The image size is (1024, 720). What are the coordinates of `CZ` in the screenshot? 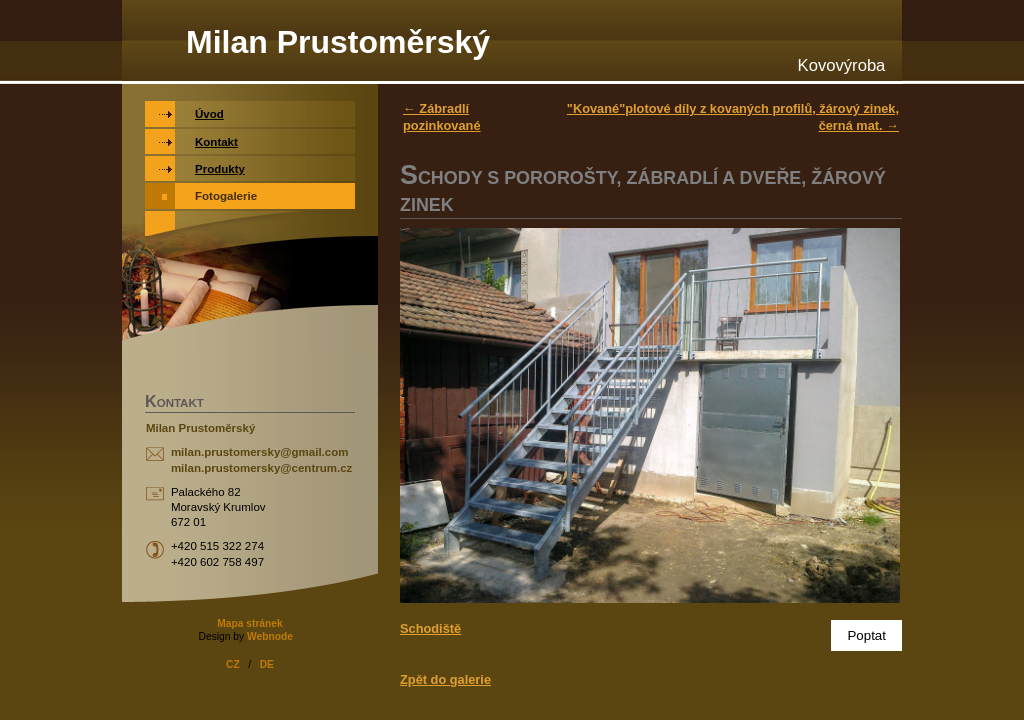 It's located at (233, 664).